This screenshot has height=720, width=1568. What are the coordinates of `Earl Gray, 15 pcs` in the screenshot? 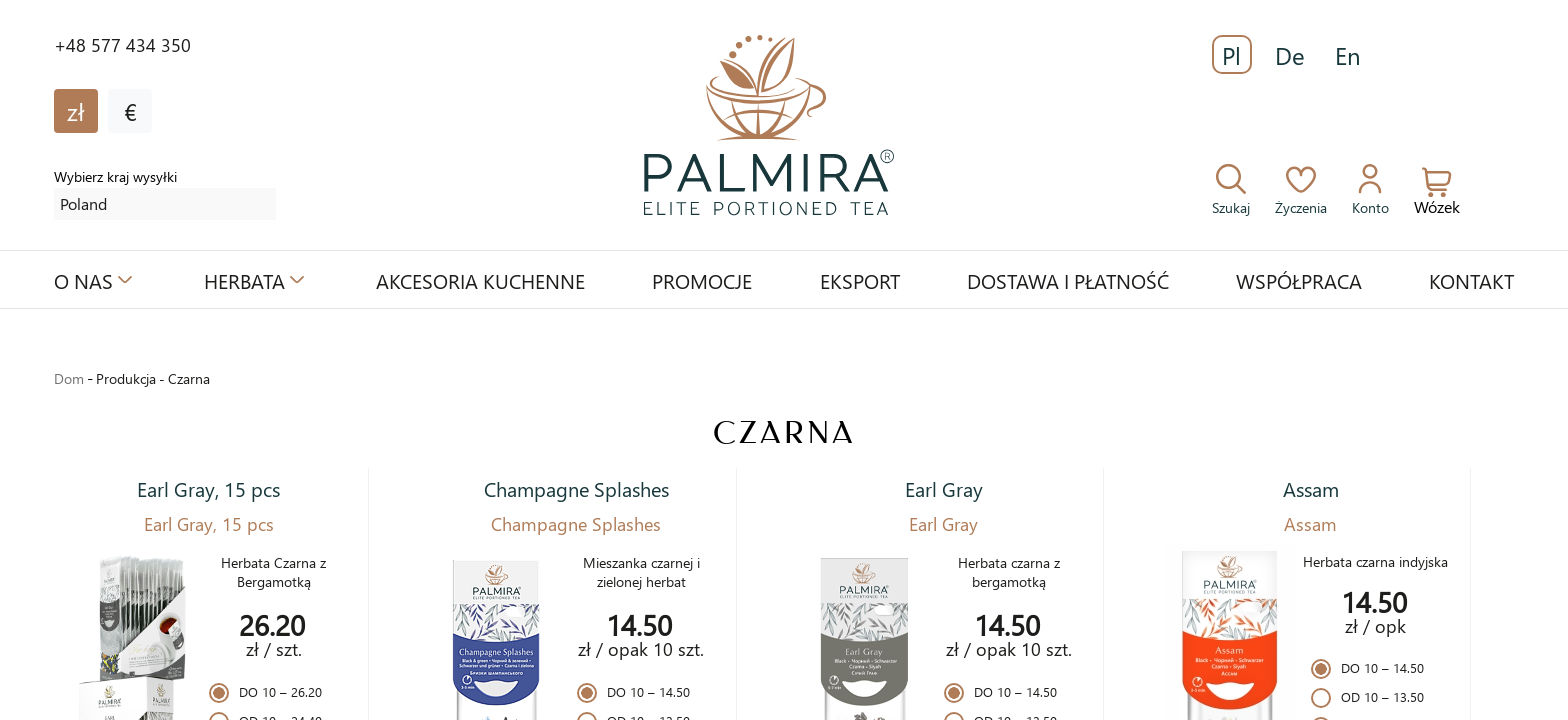 It's located at (208, 488).